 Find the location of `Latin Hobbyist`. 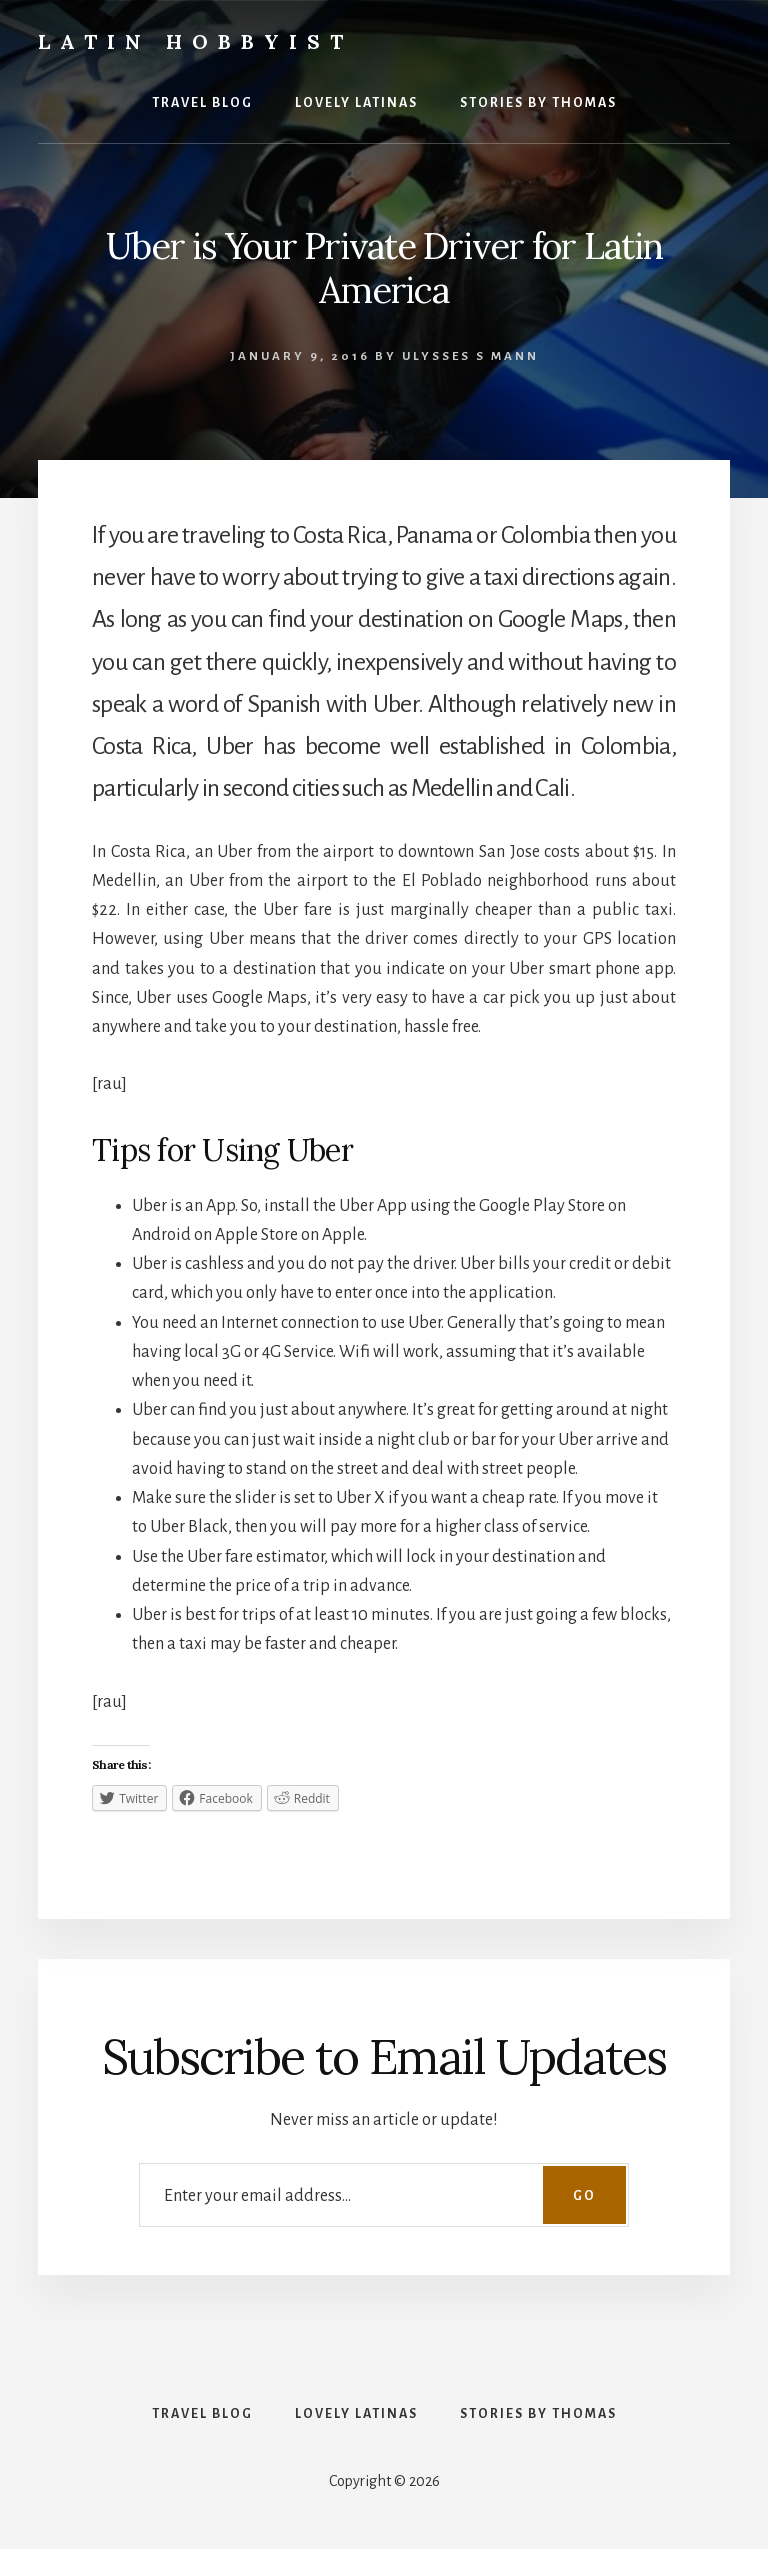

Latin Hobbyist is located at coordinates (195, 41).